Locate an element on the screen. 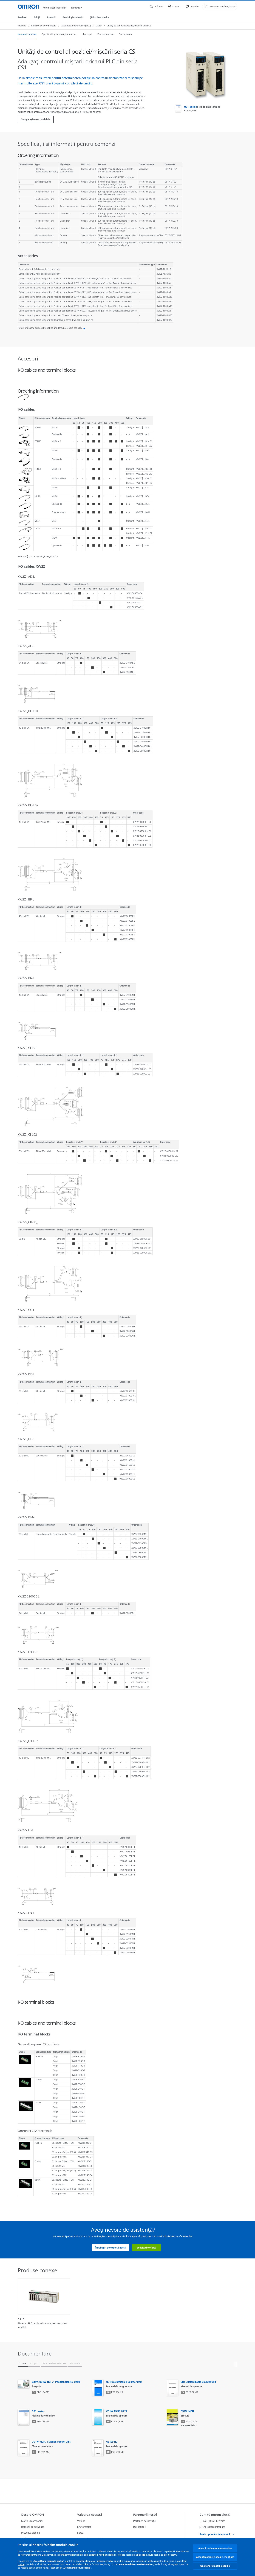 This screenshot has height=2576, width=255. Afişaţi mai puţin is located at coordinates (127, 2354).